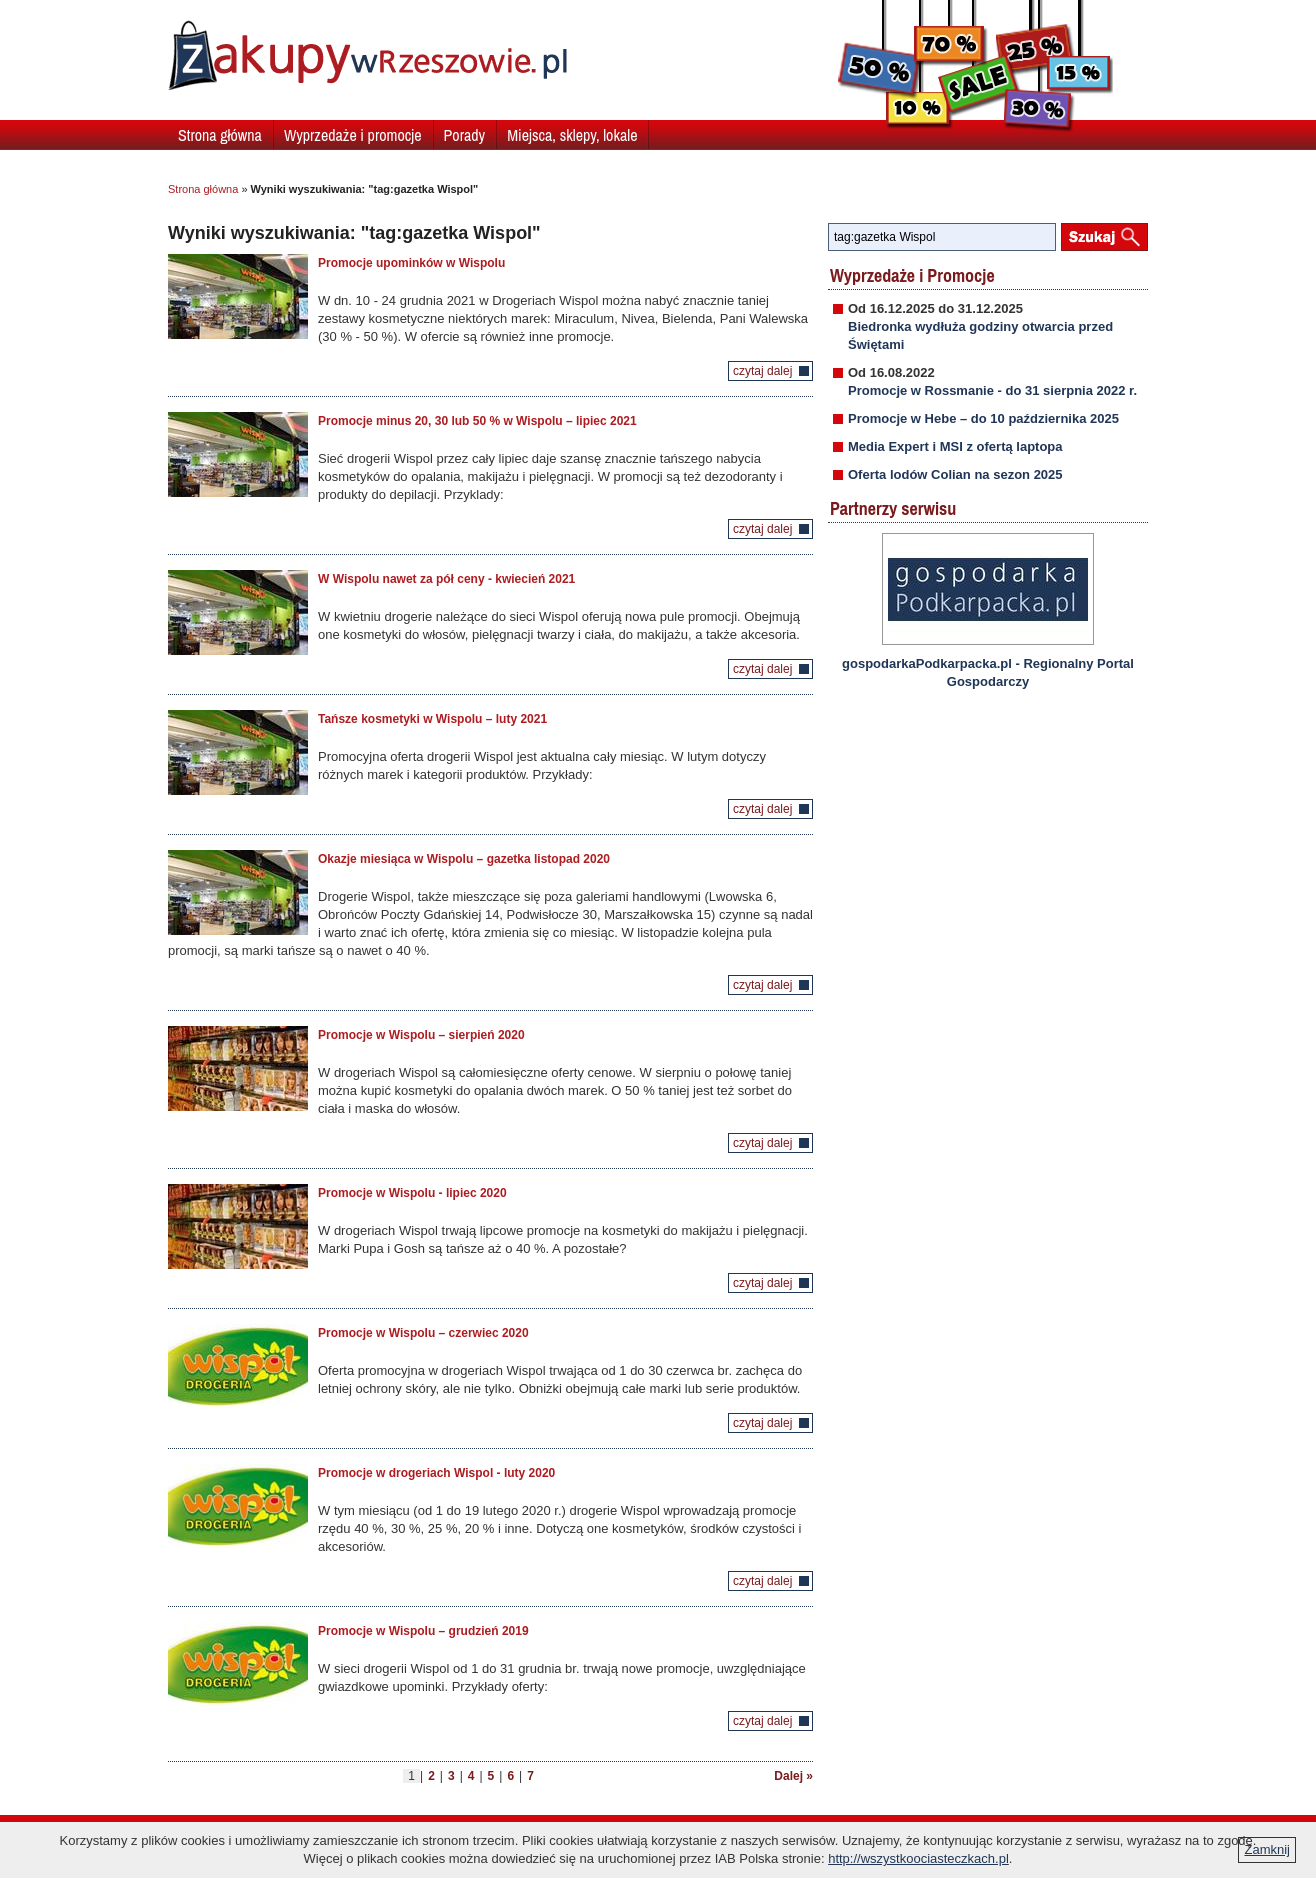  What do you see at coordinates (912, 275) in the screenshot?
I see `Wyprzedaże i Promocje` at bounding box center [912, 275].